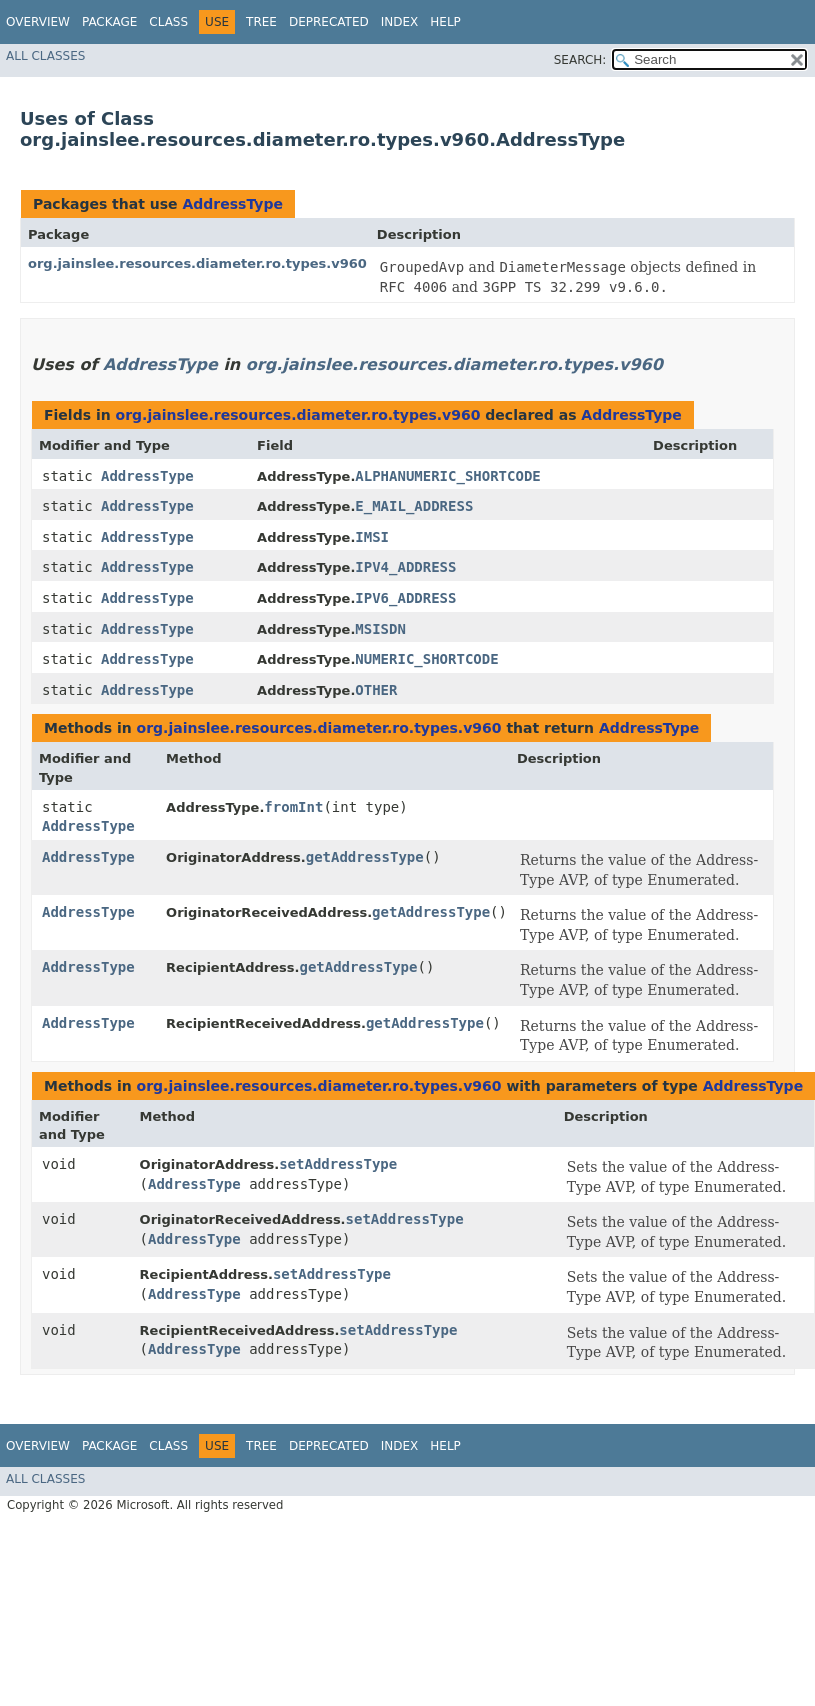 The image size is (815, 1706). I want to click on SEARCH:, so click(580, 60).